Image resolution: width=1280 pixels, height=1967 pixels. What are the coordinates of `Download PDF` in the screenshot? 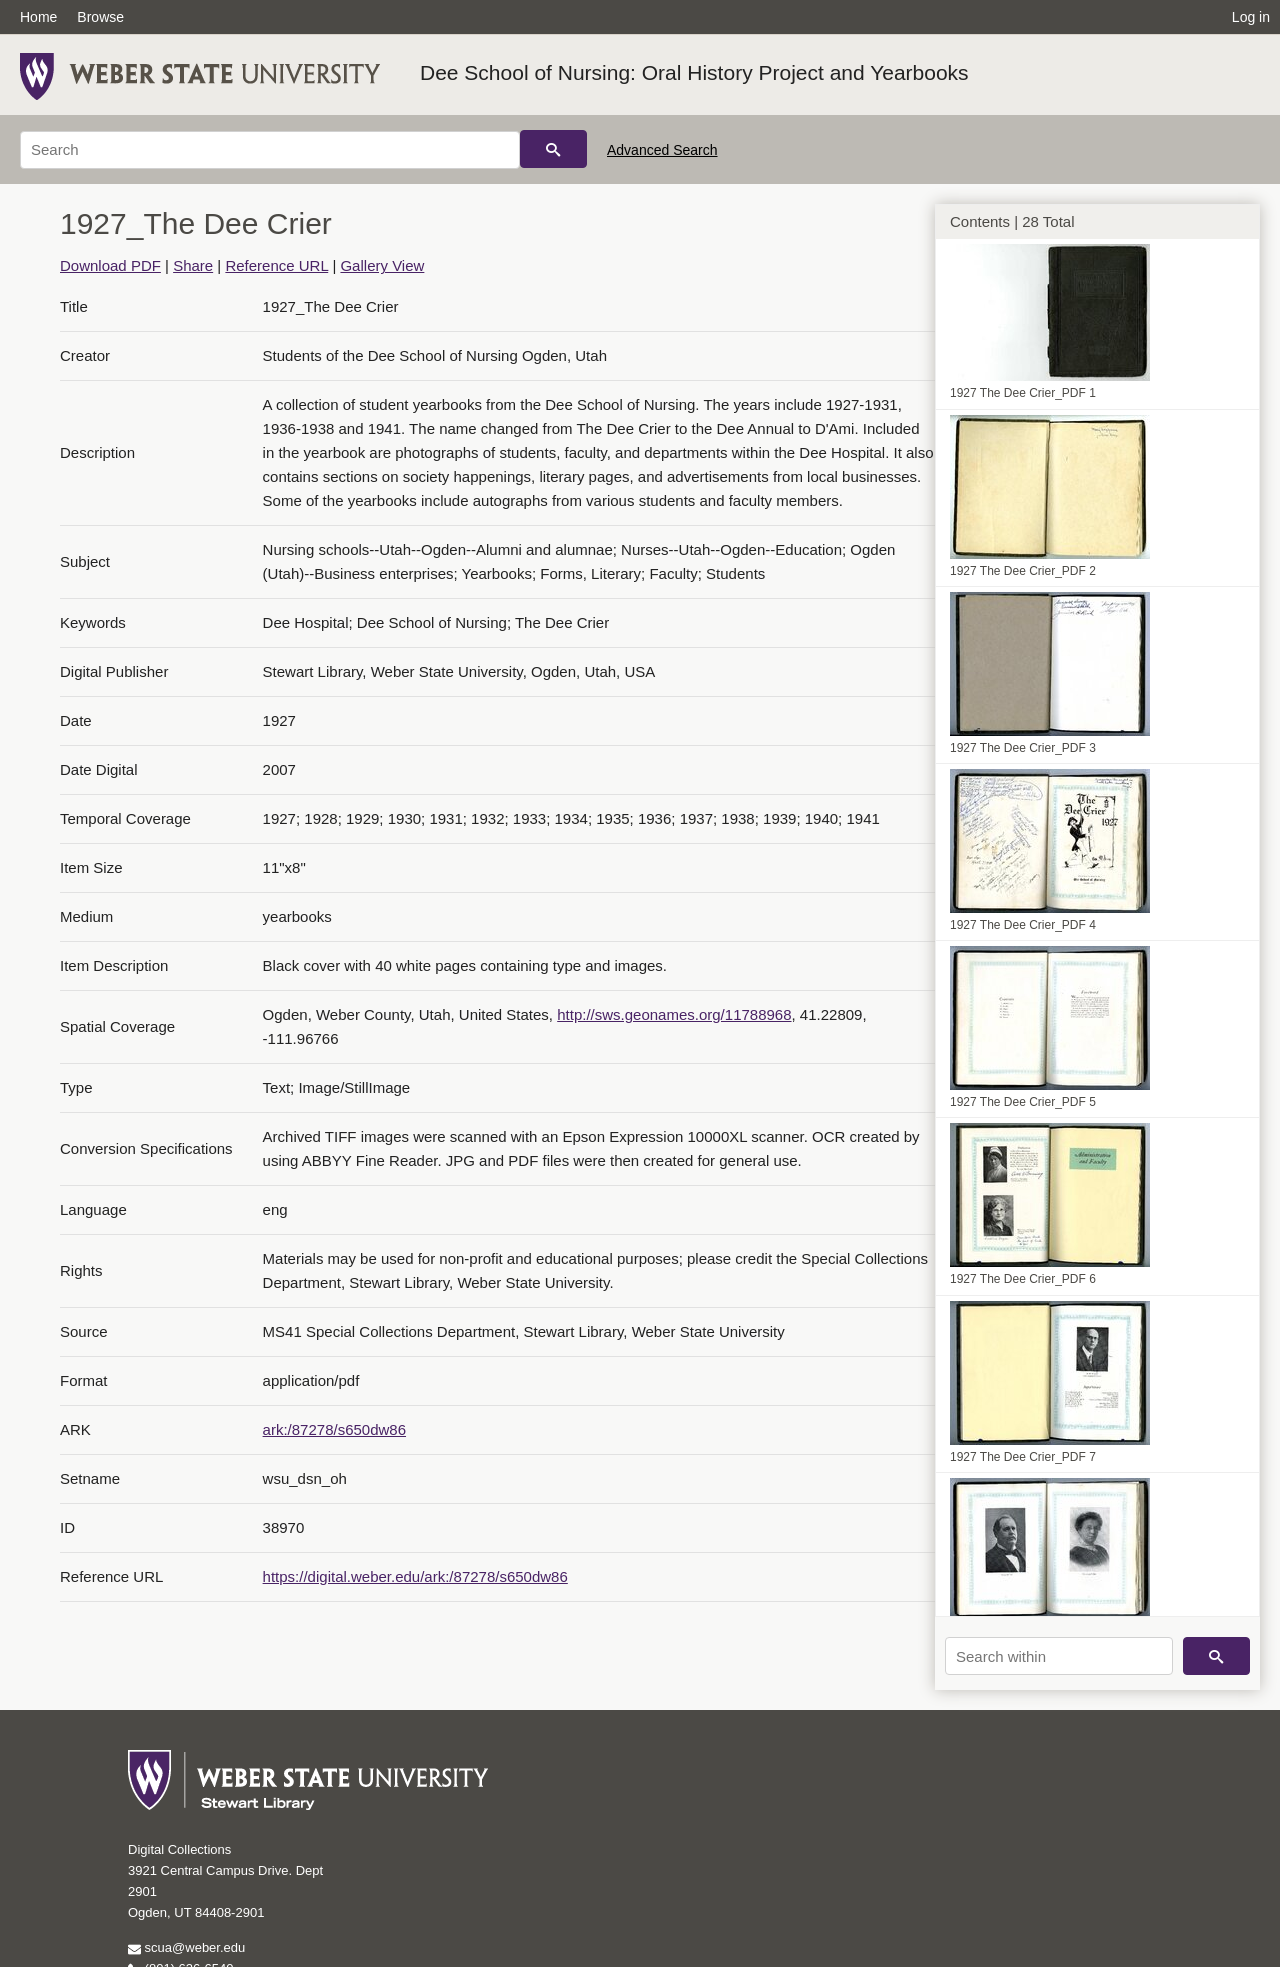 It's located at (110, 265).